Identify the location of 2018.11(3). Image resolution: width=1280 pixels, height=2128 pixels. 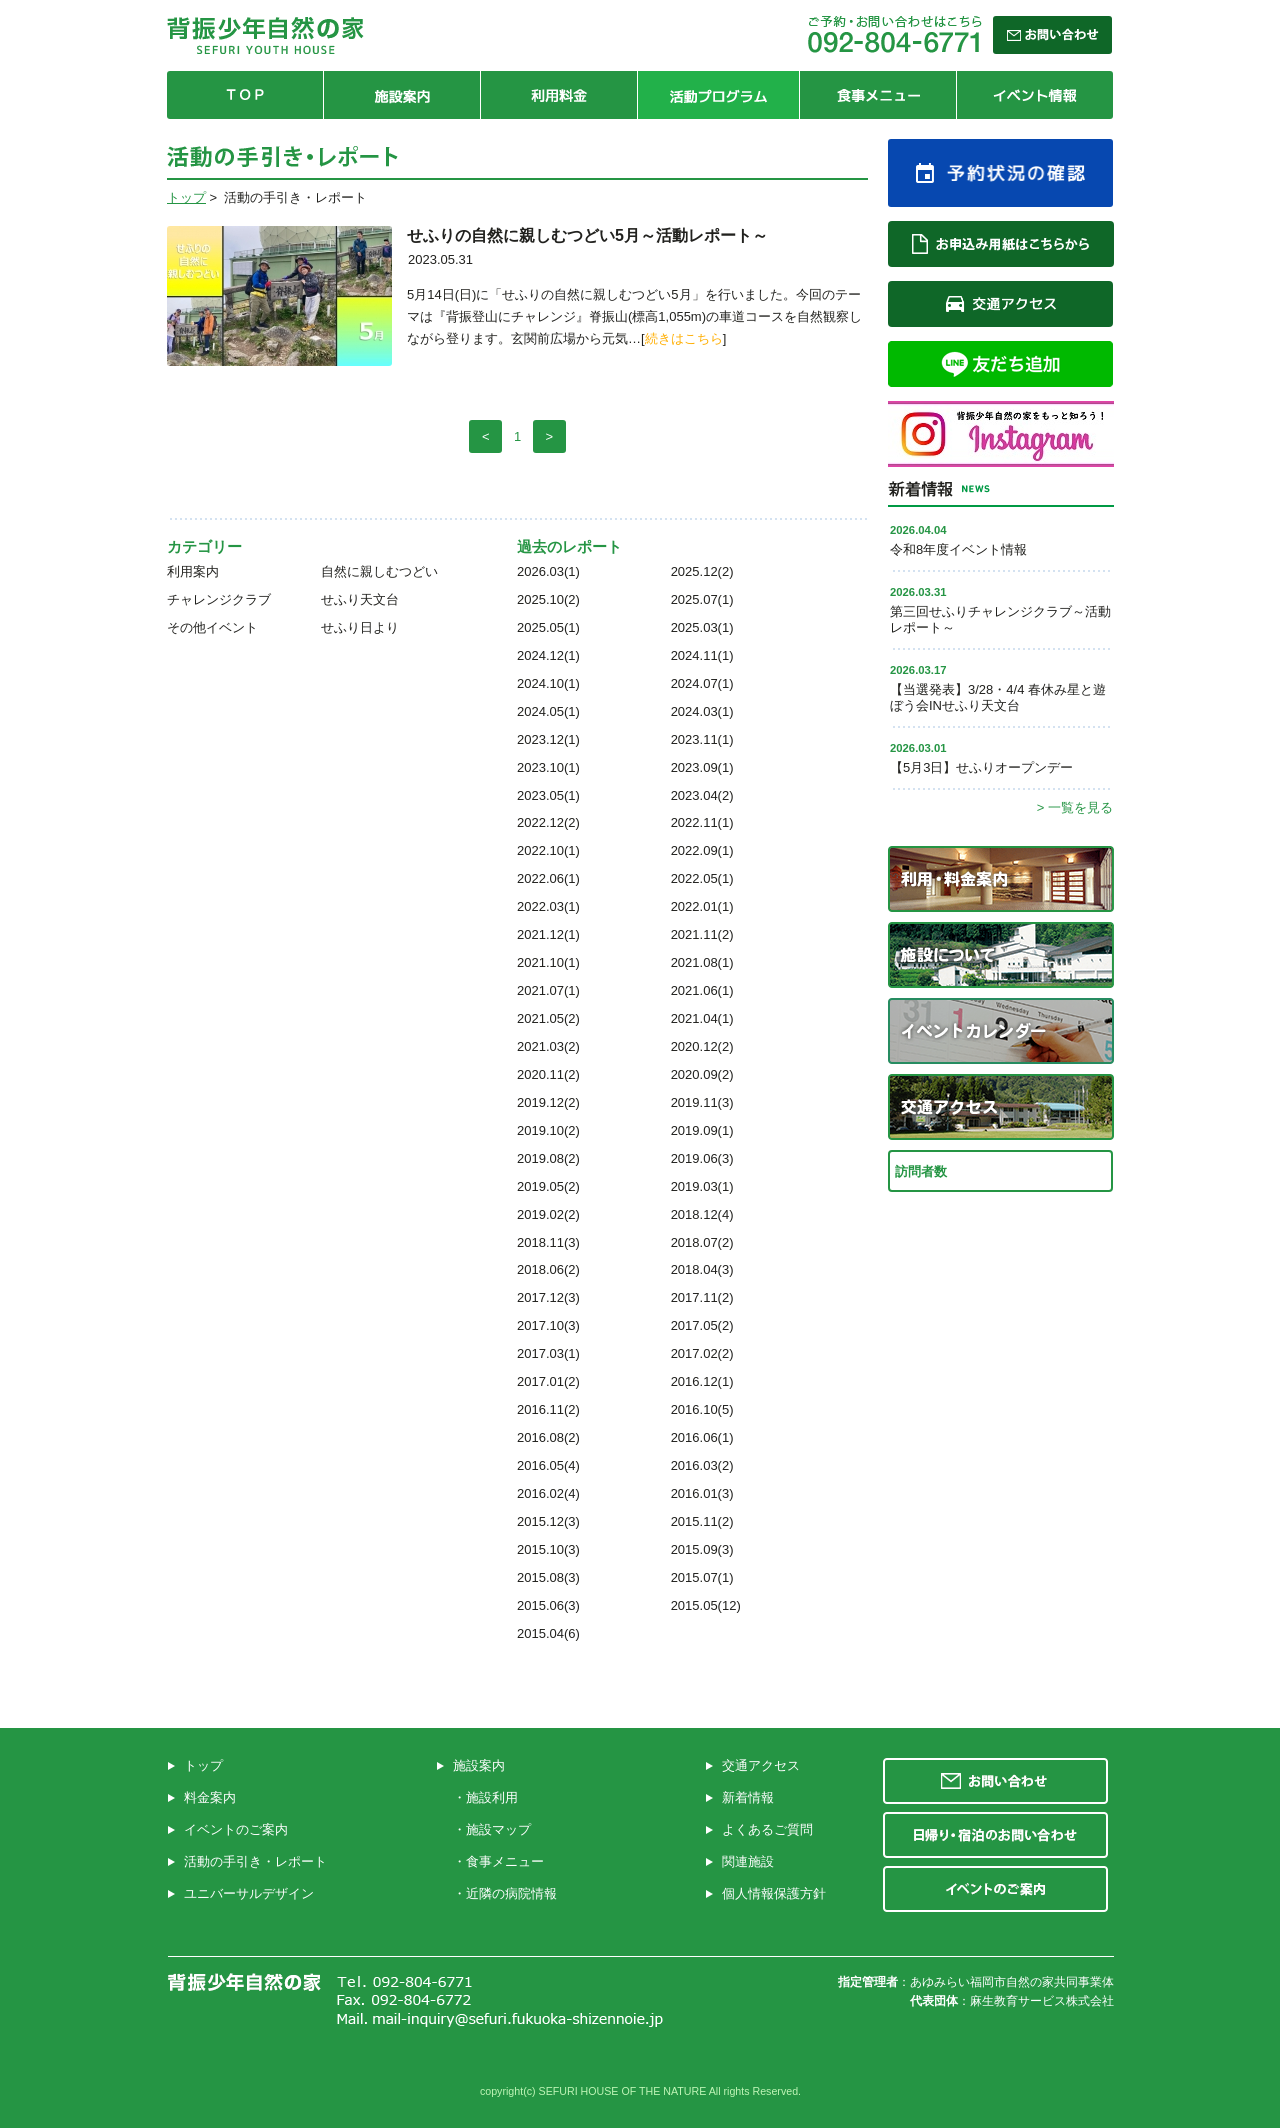
(548, 1242).